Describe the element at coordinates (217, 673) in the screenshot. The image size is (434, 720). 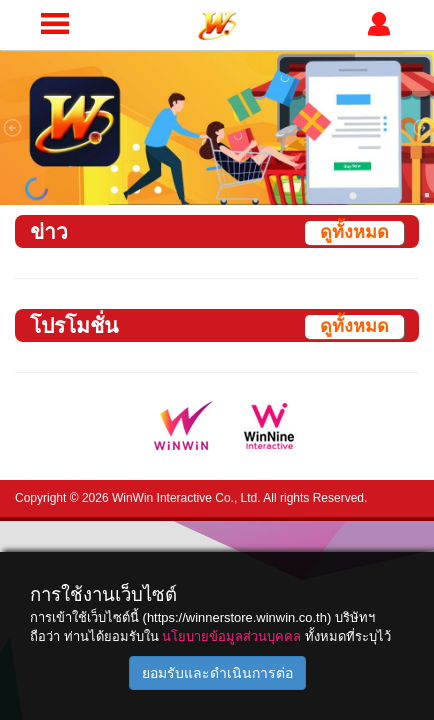
I see `ยอมรับและดำเนินการต่อ` at that location.